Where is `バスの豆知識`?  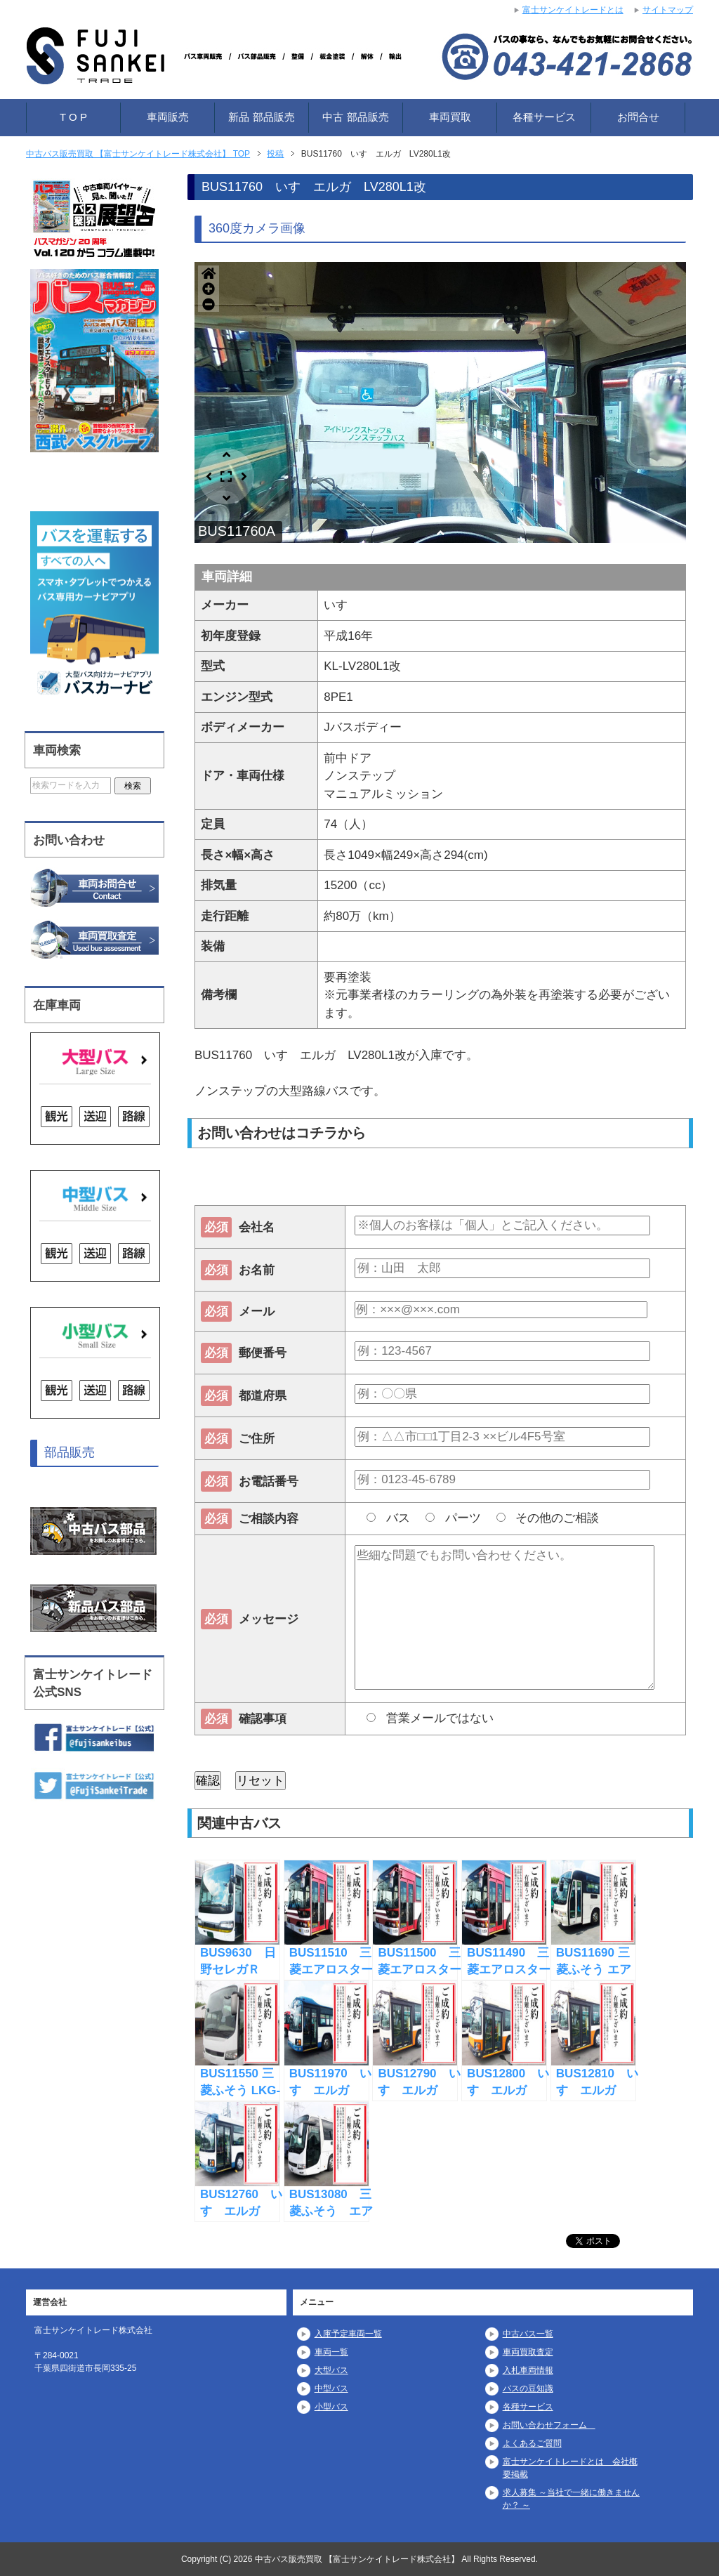
バスの豆知識 is located at coordinates (528, 2388).